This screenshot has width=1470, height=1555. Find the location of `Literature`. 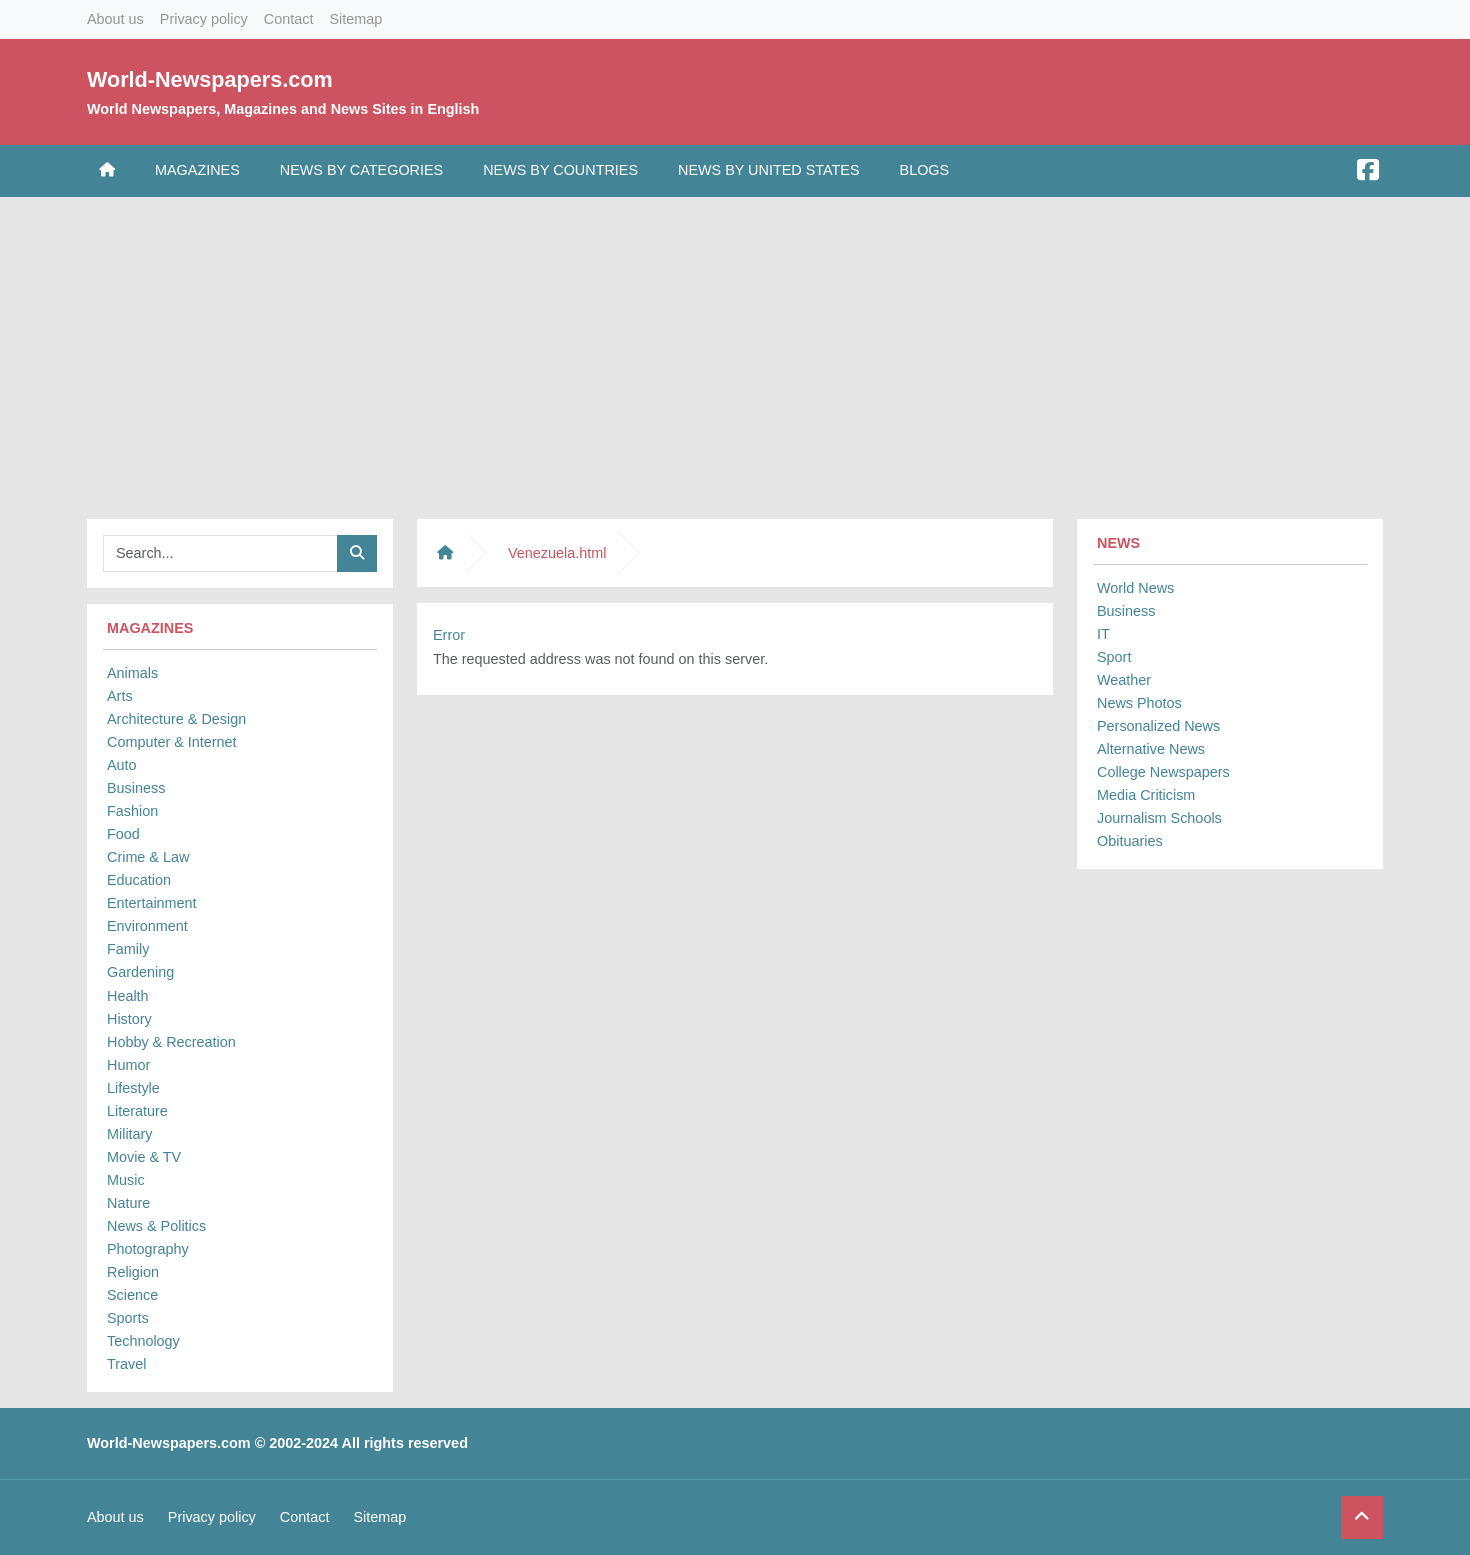

Literature is located at coordinates (137, 1111).